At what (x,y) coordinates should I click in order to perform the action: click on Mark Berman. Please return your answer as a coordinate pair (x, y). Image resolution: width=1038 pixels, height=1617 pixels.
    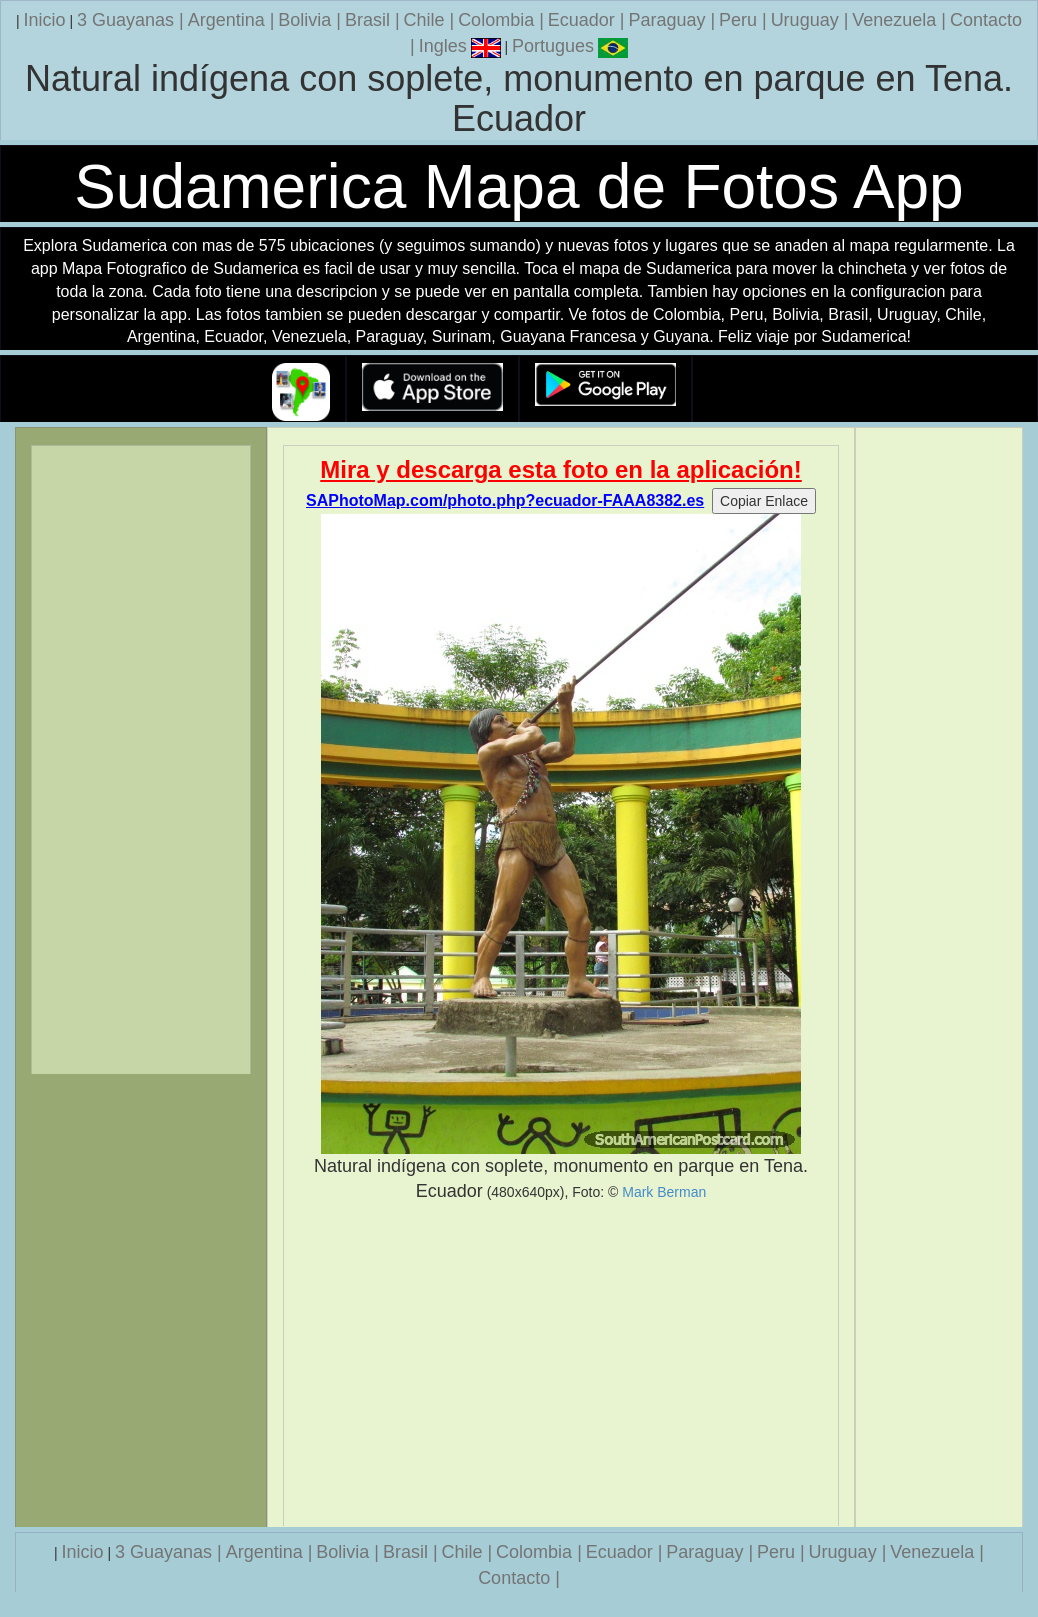
    Looking at the image, I should click on (664, 1192).